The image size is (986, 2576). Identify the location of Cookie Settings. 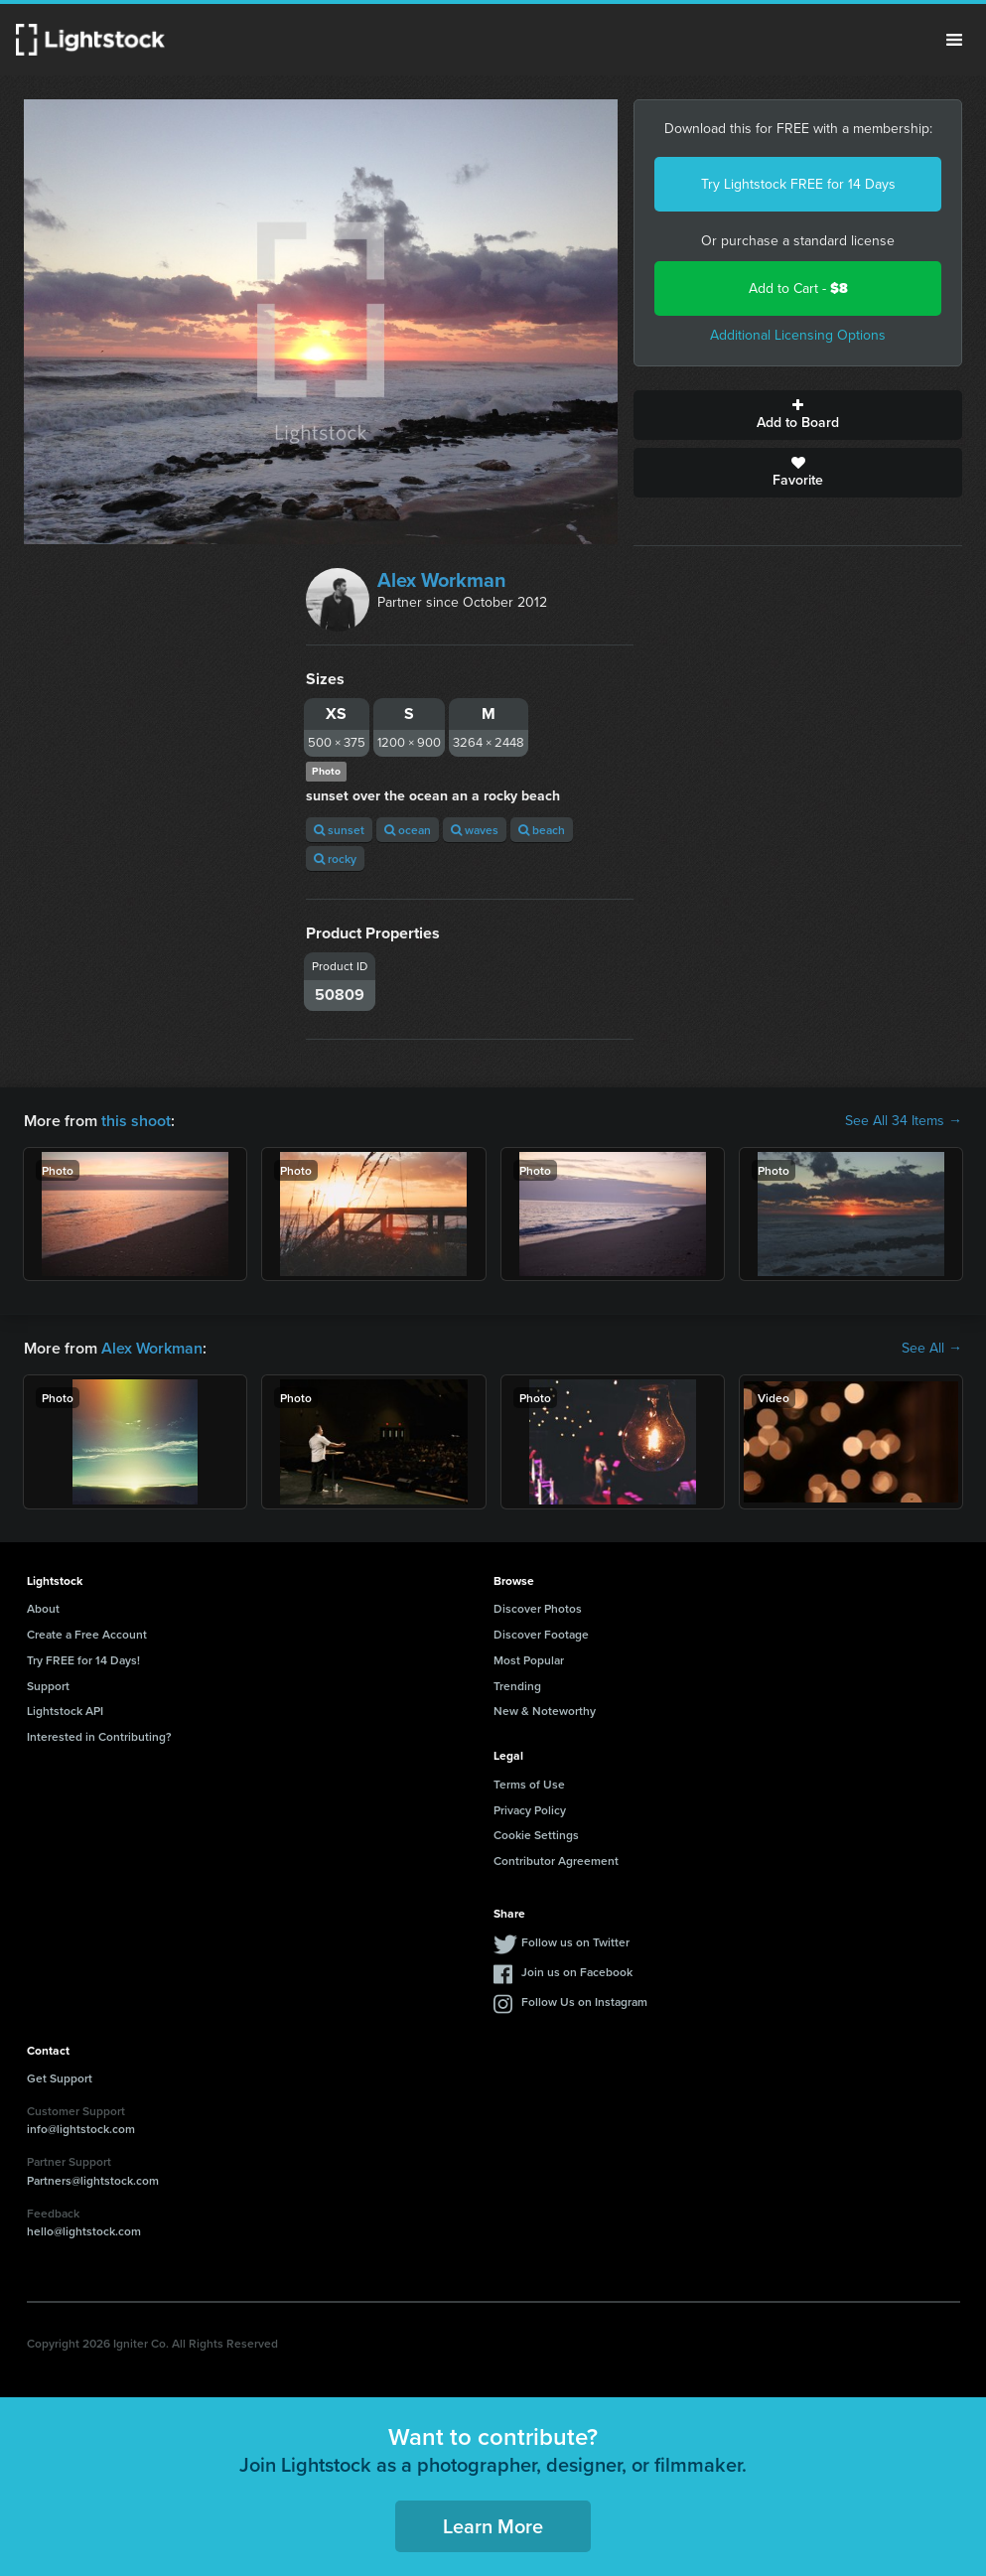
(536, 1834).